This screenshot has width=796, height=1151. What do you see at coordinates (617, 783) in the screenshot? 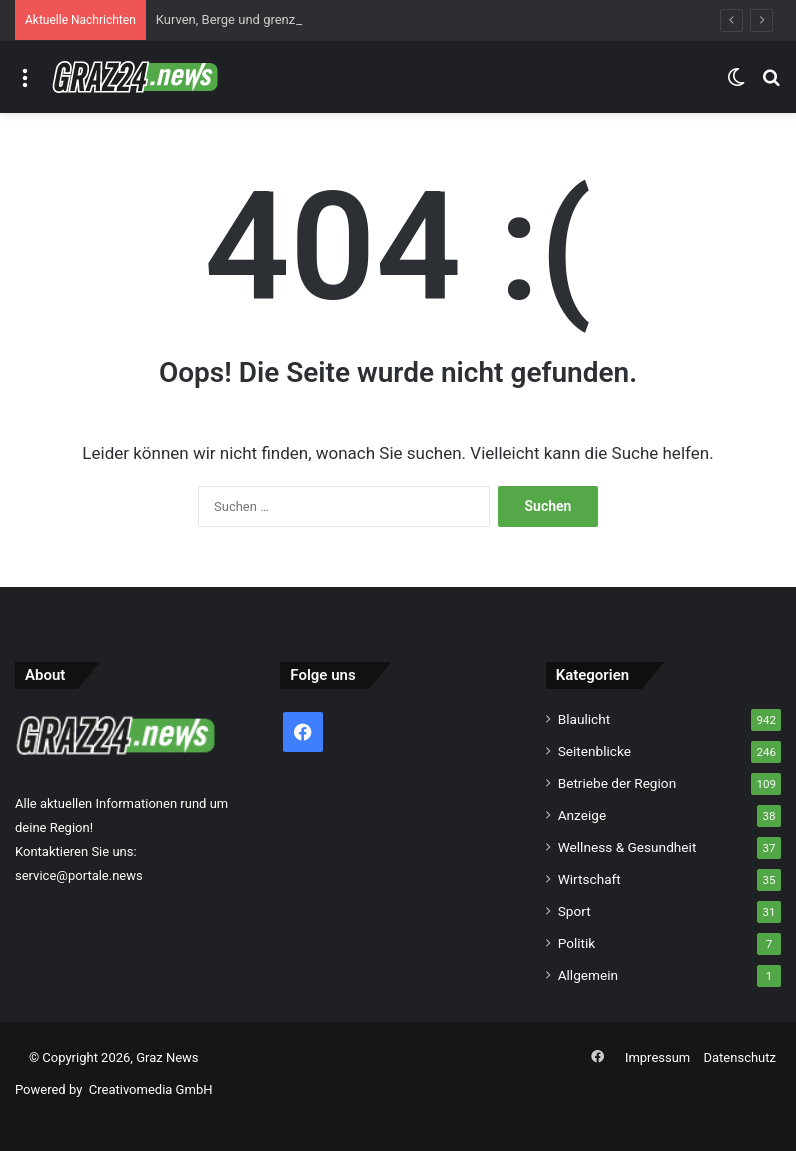
I see `Betriebe der Region` at bounding box center [617, 783].